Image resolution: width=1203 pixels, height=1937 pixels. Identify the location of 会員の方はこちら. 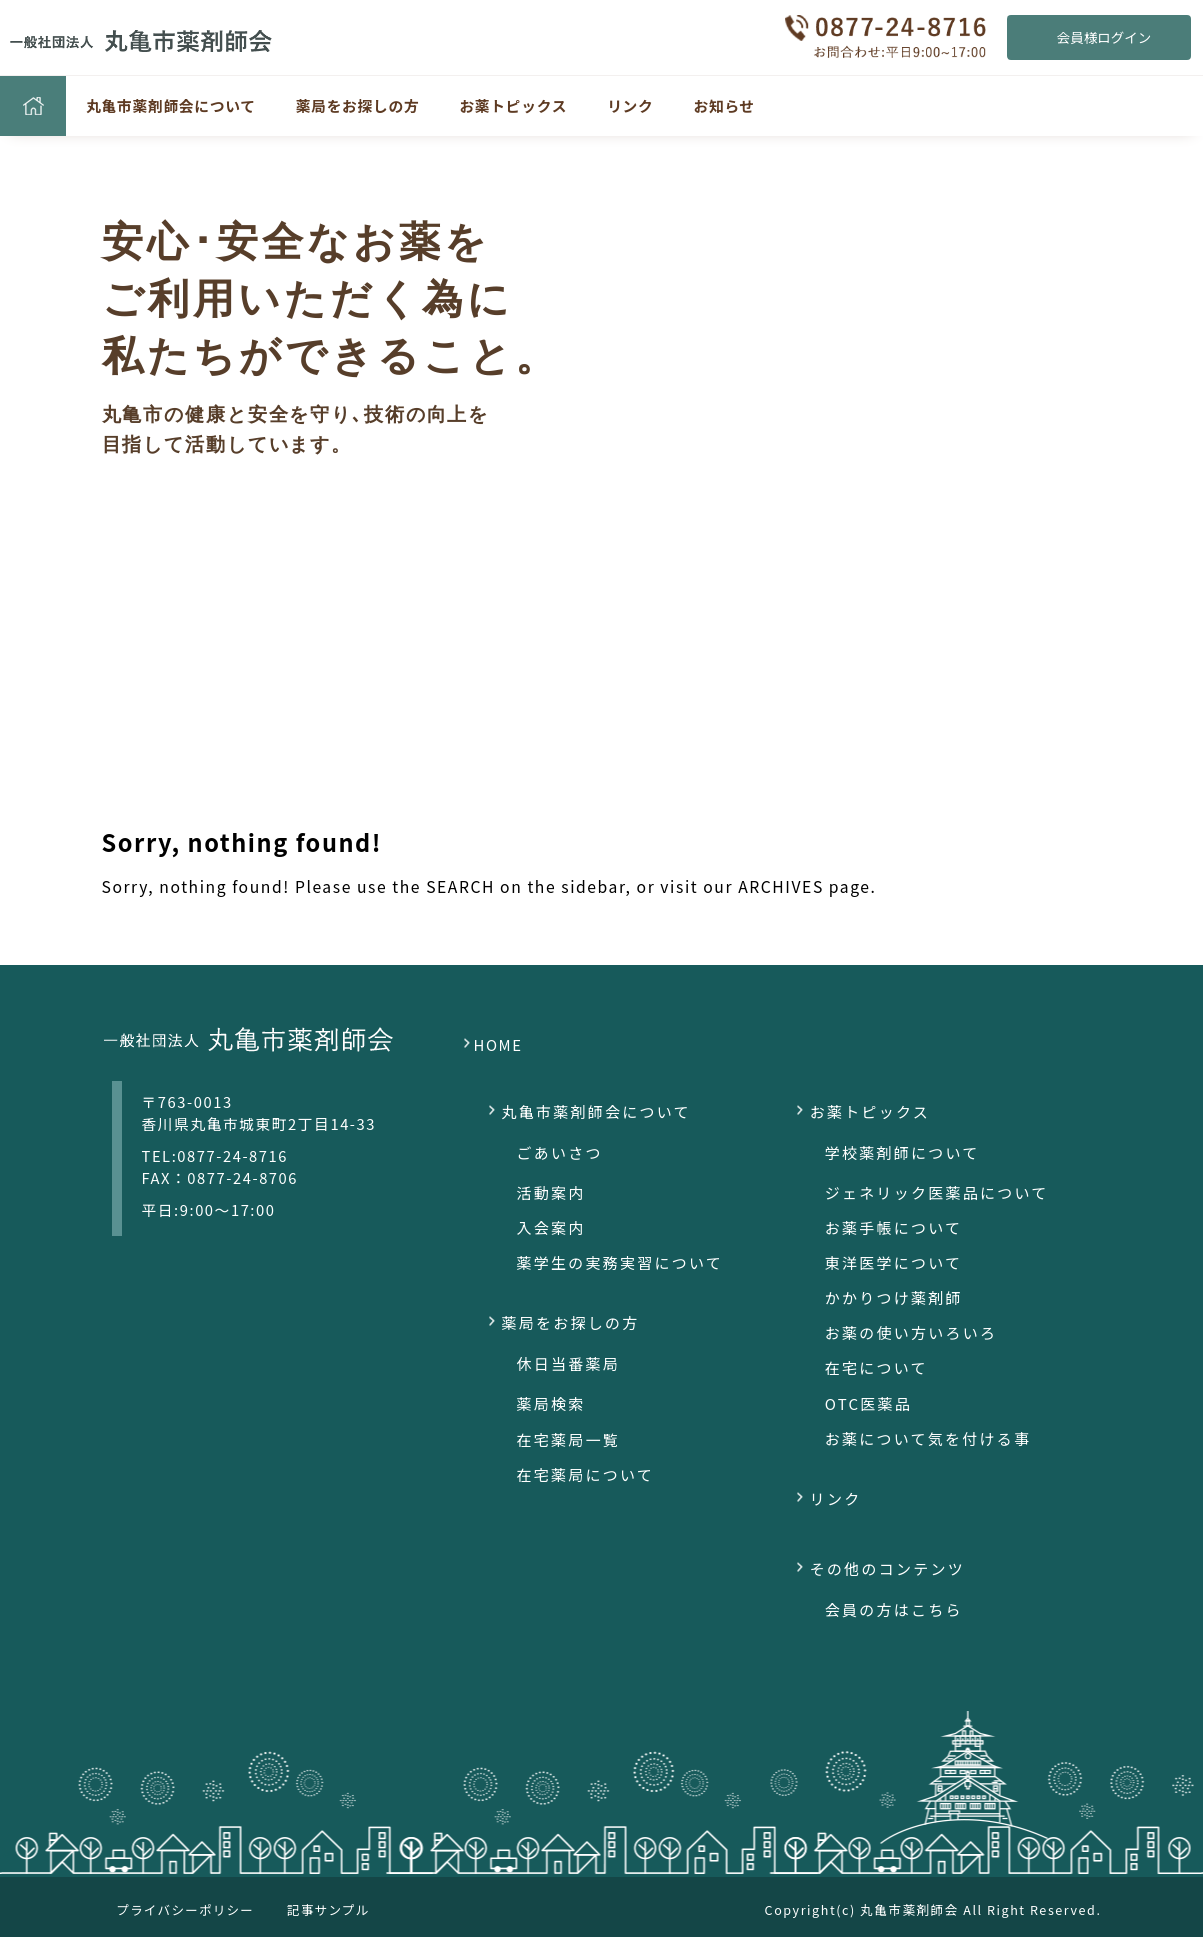
(894, 1609).